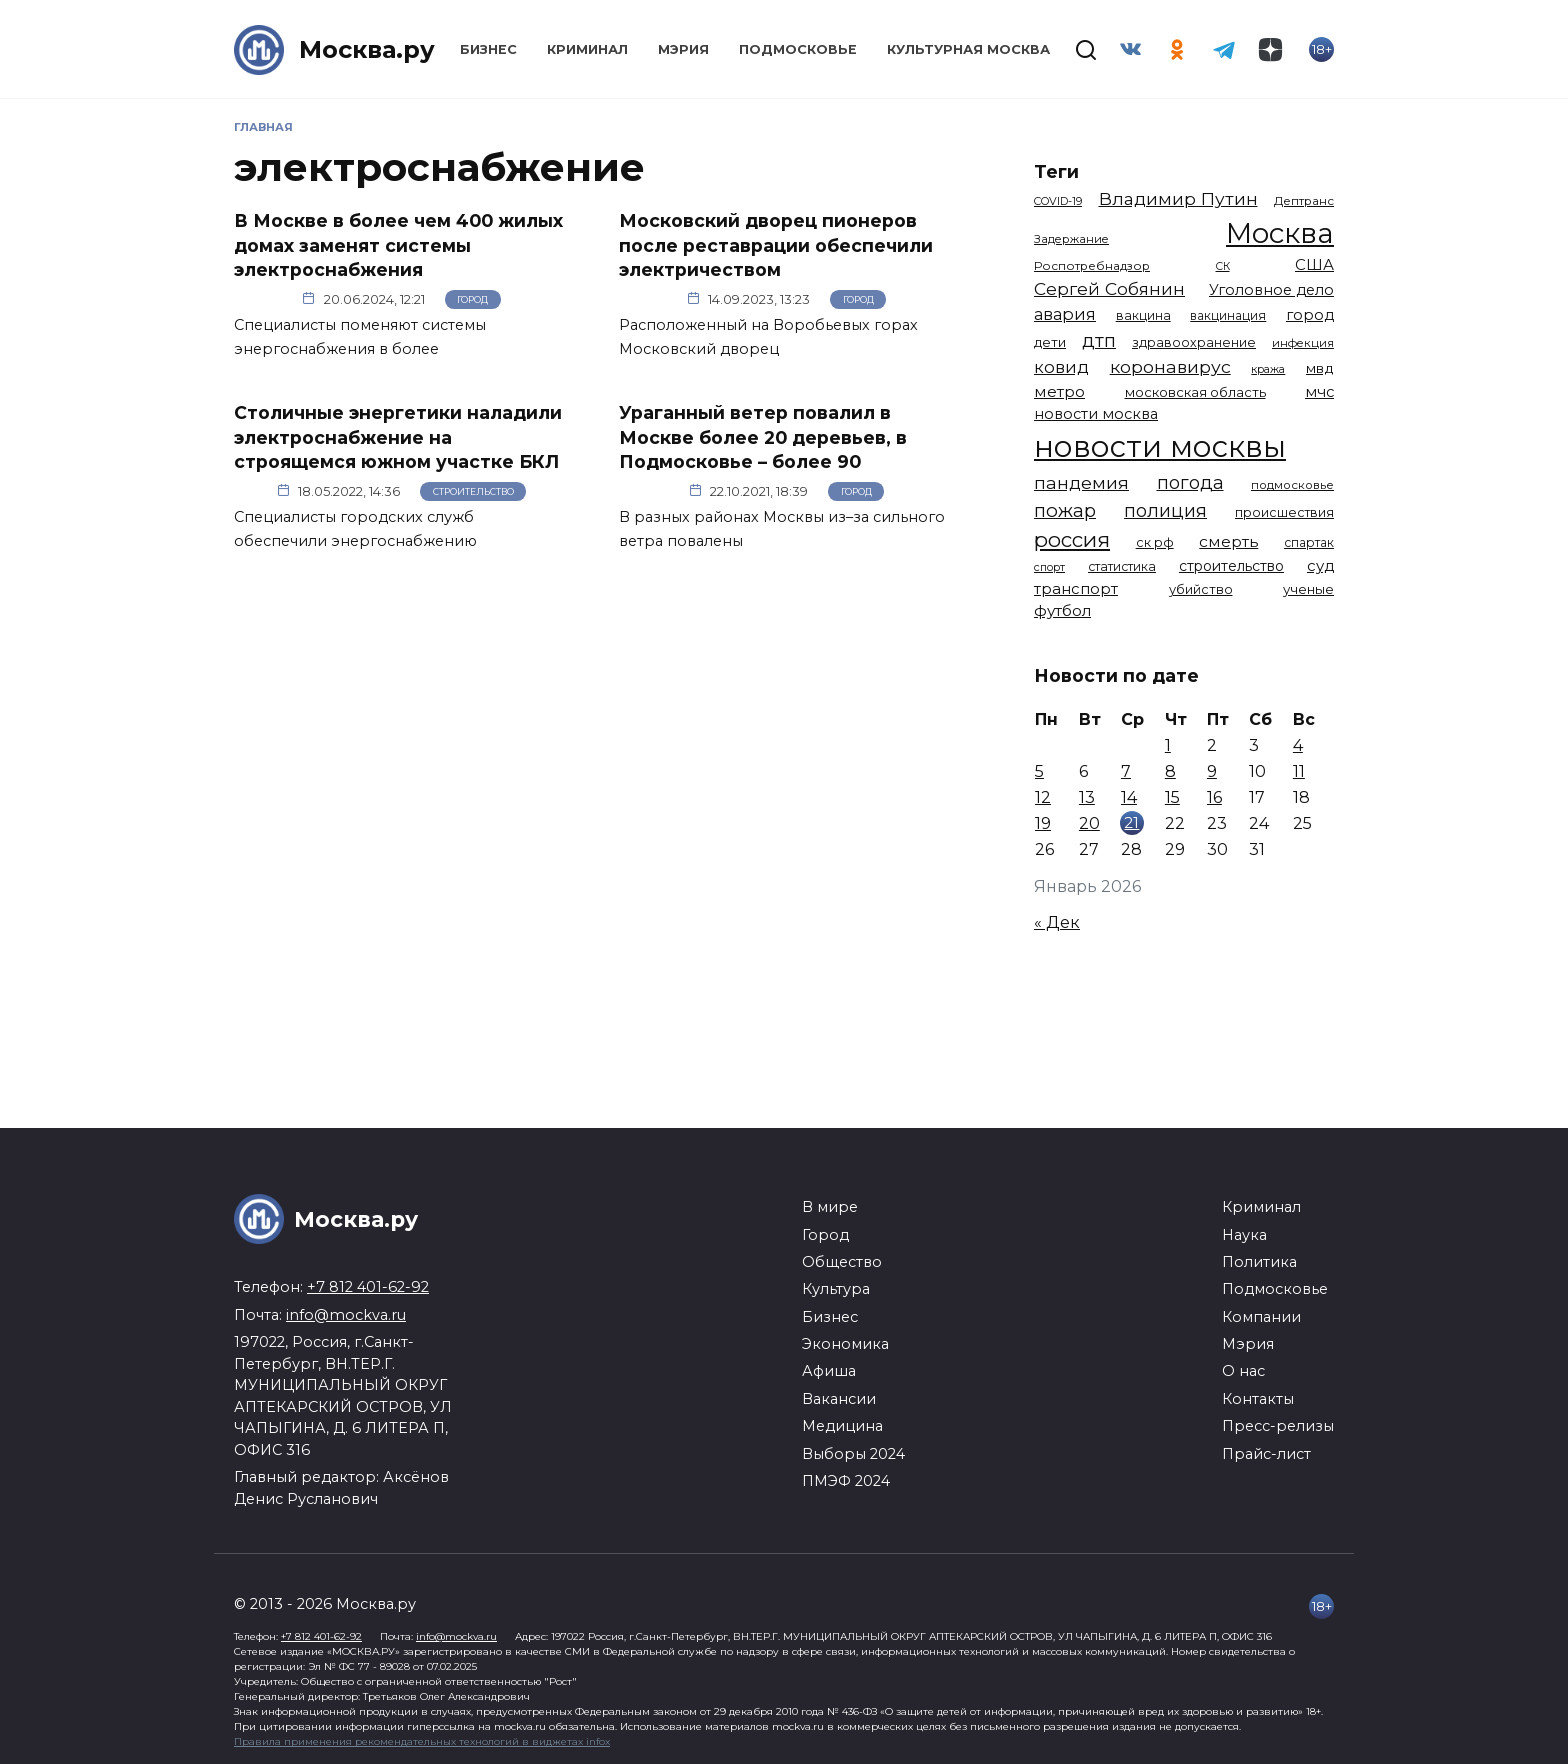 Image resolution: width=1568 pixels, height=1764 pixels. Describe the element at coordinates (1258, 1399) in the screenshot. I see `Контакты` at that location.